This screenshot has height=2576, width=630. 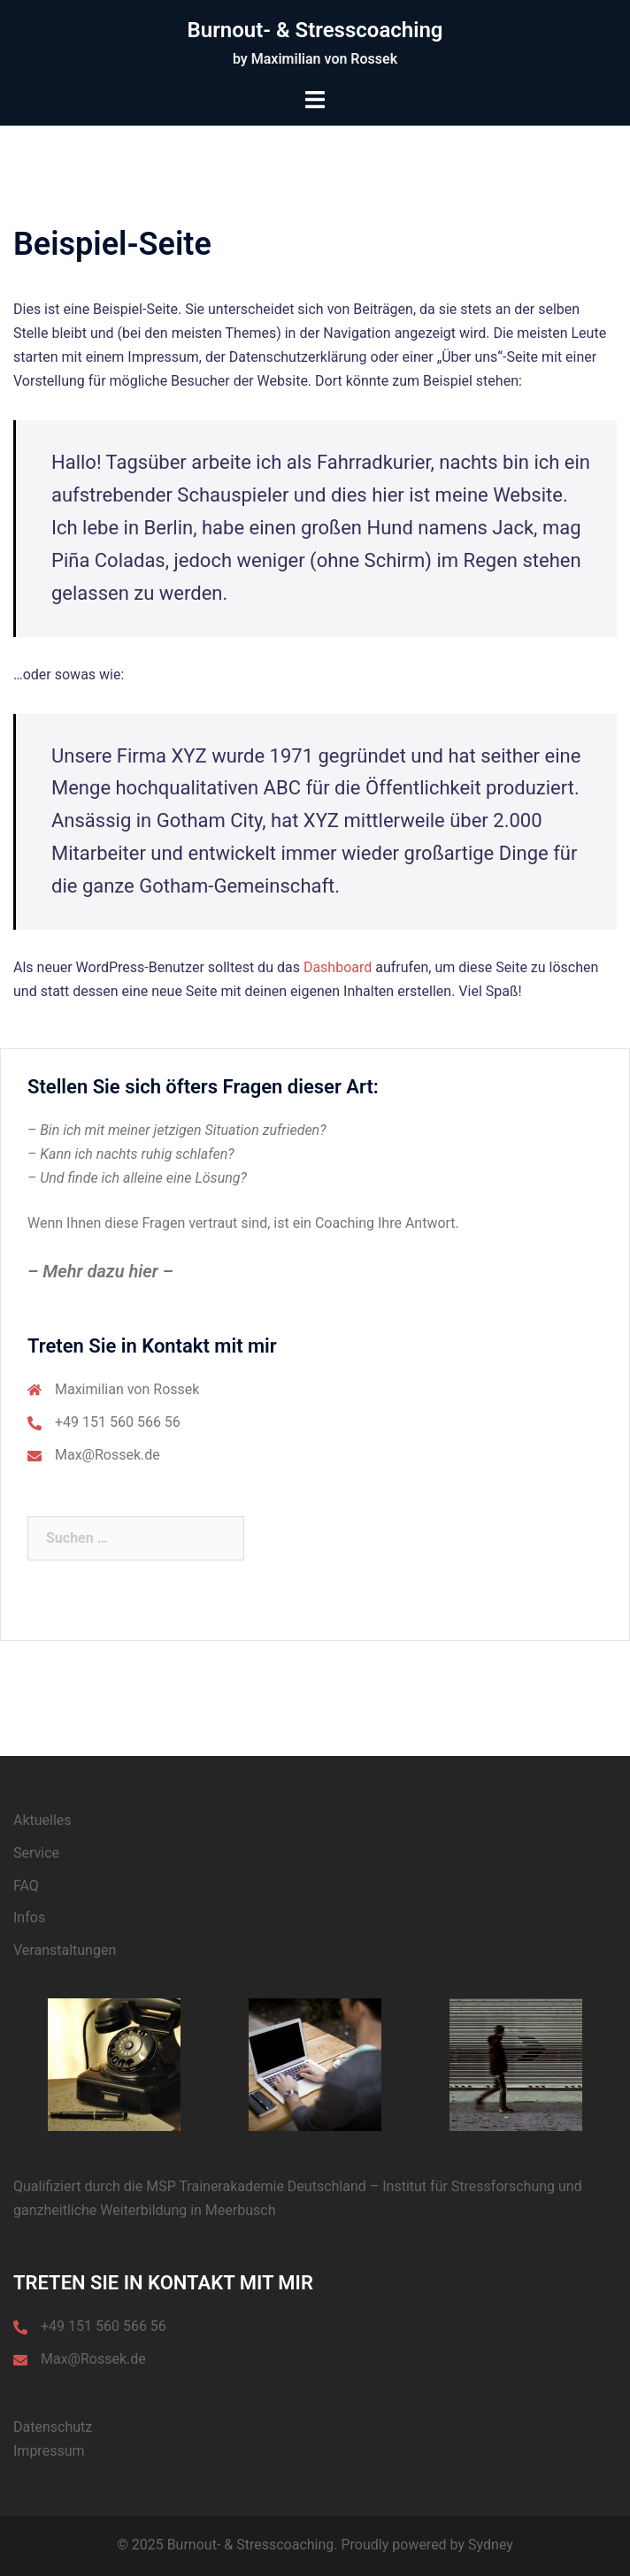 I want to click on Burnout- & Stresscoaching, so click(x=315, y=30).